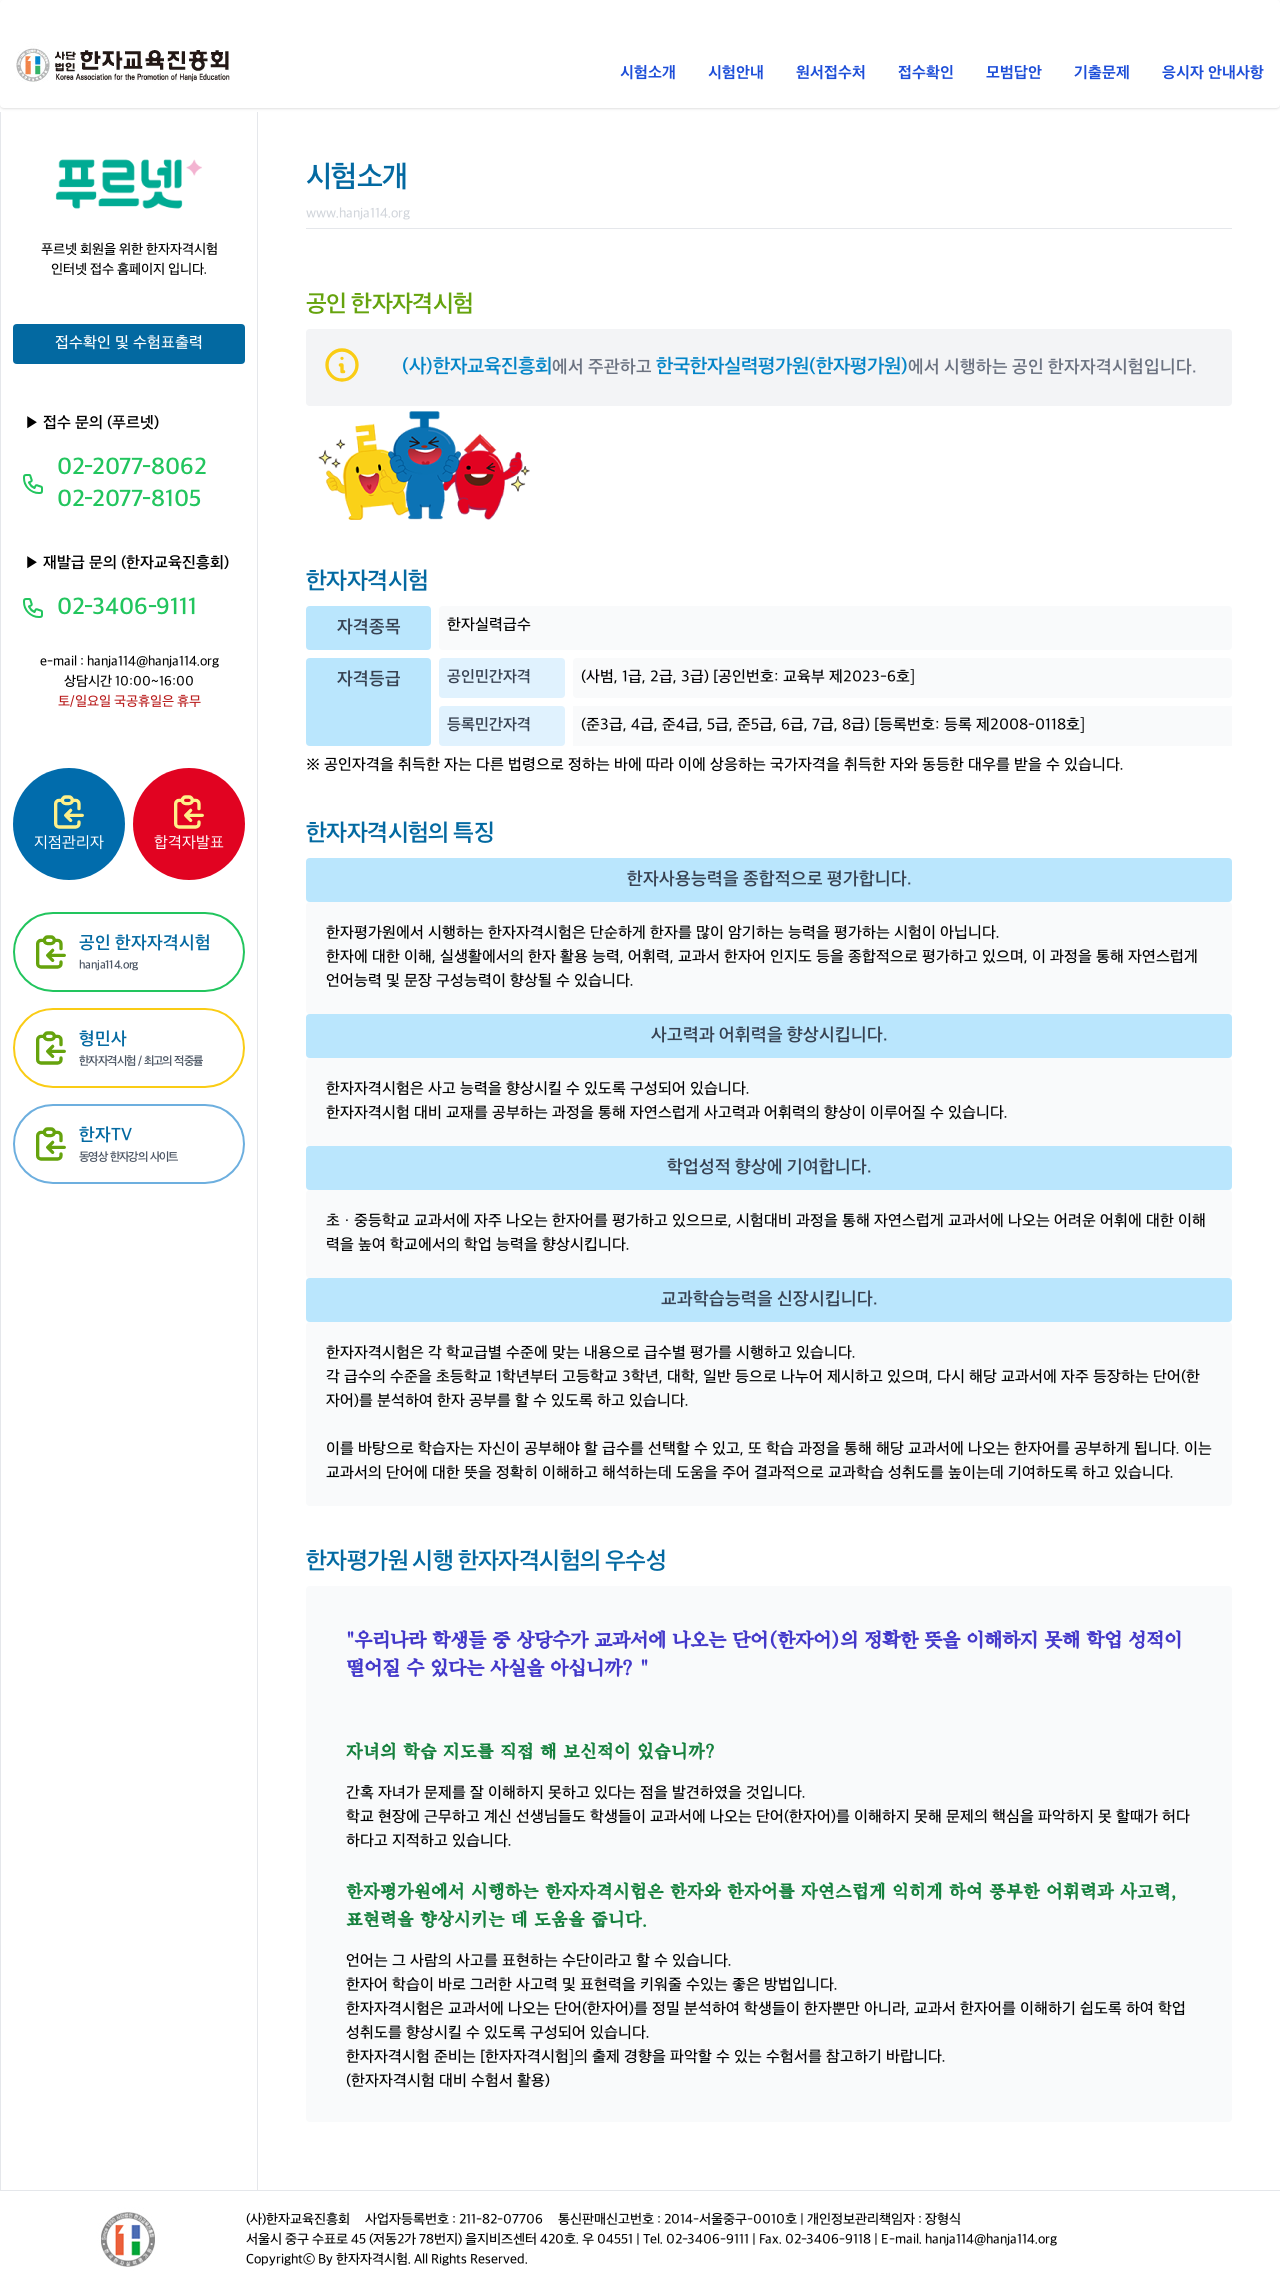 This screenshot has width=1280, height=2289. What do you see at coordinates (736, 73) in the screenshot?
I see `시험안내` at bounding box center [736, 73].